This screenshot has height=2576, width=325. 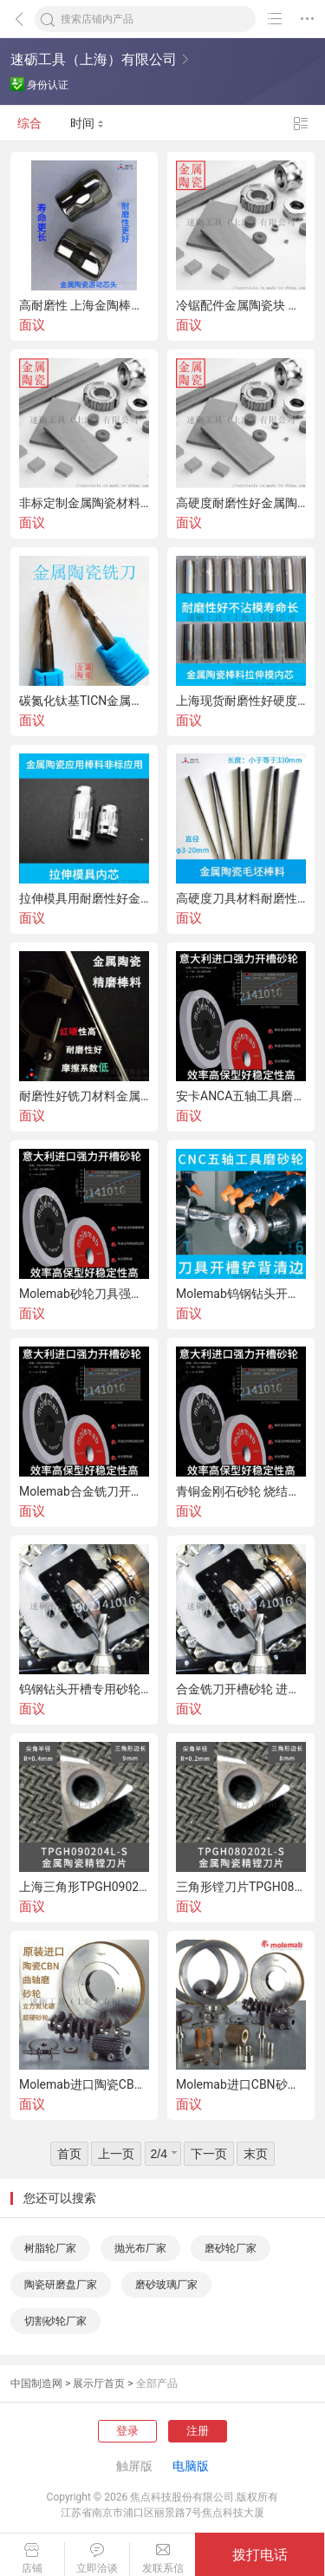 I want to click on 下一页, so click(x=209, y=2154).